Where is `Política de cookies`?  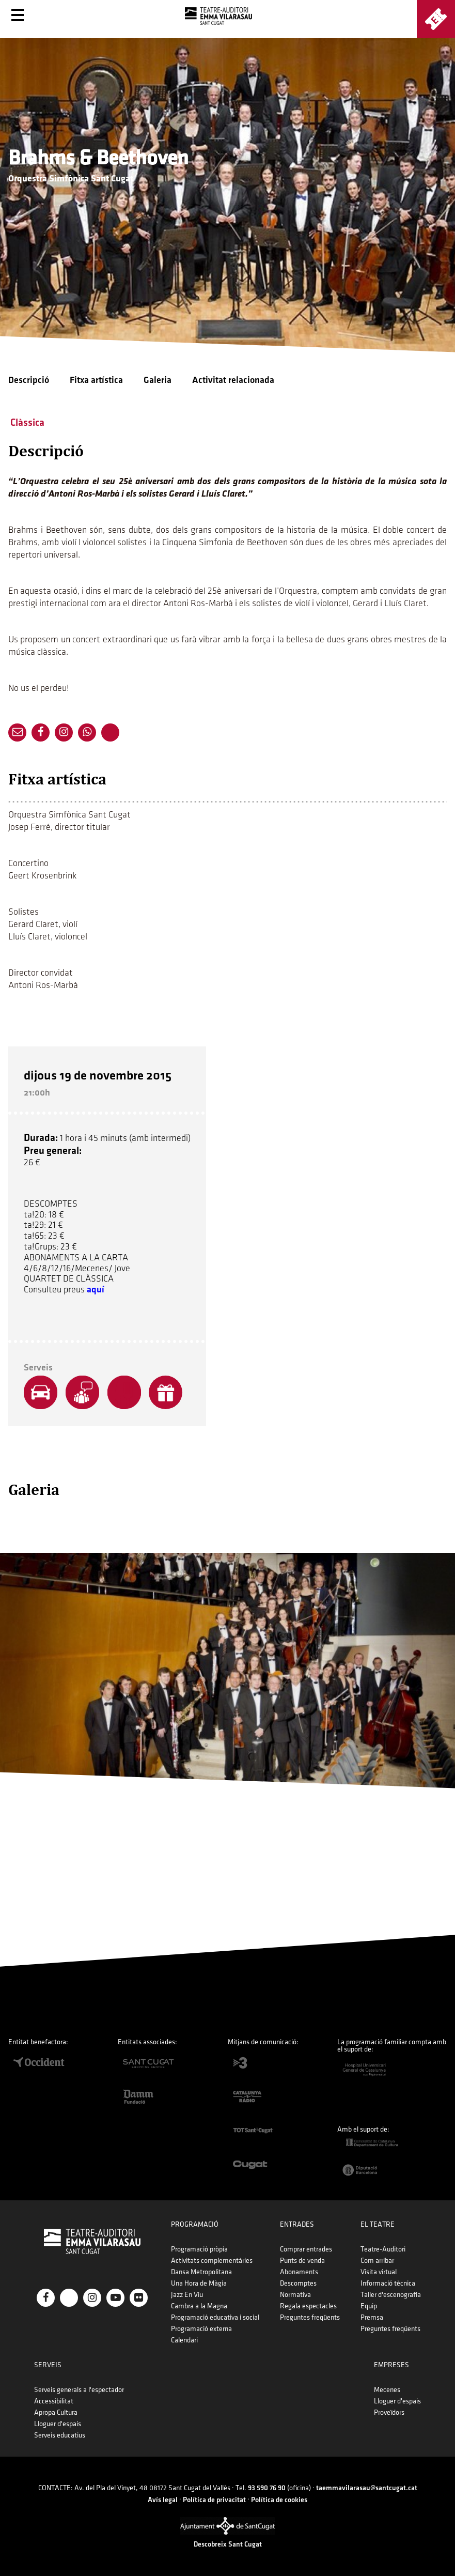 Política de cookies is located at coordinates (279, 2499).